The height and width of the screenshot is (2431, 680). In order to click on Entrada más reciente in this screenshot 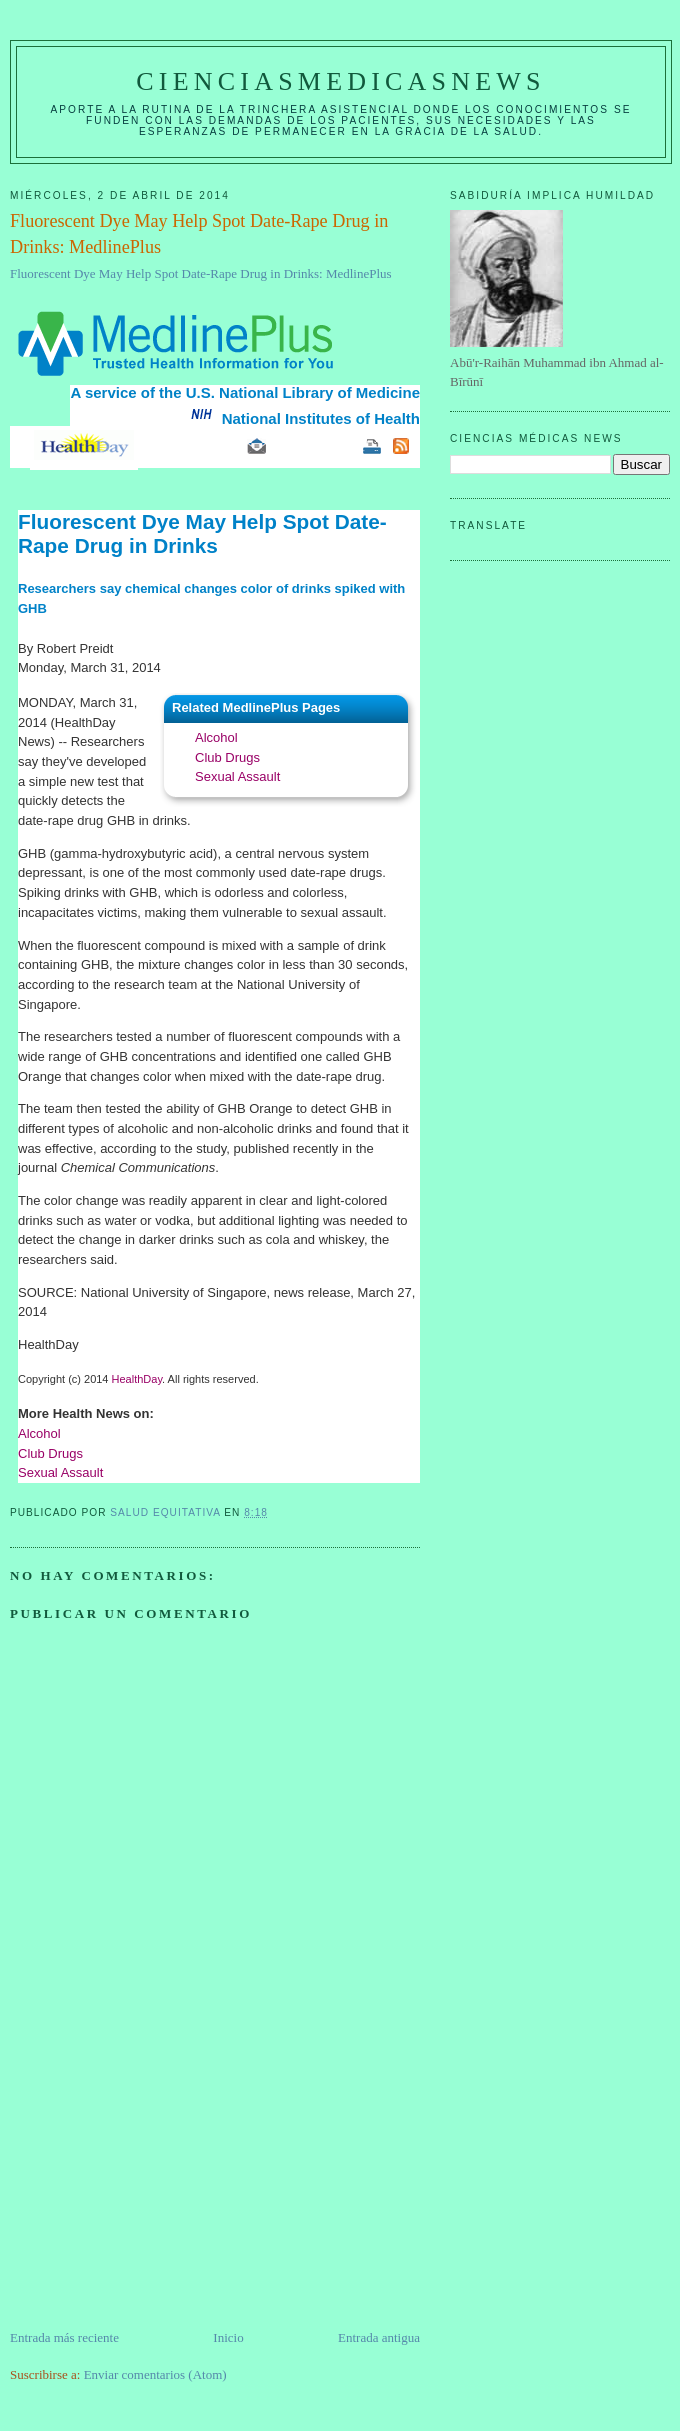, I will do `click(64, 2337)`.